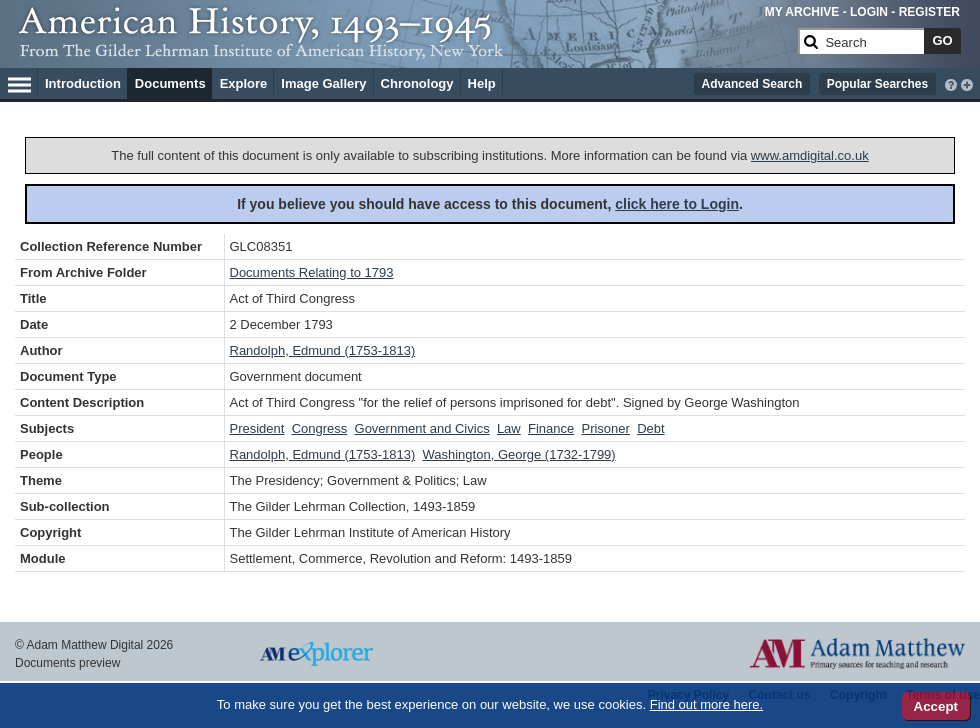  Describe the element at coordinates (422, 428) in the screenshot. I see `Government and Civics` at that location.